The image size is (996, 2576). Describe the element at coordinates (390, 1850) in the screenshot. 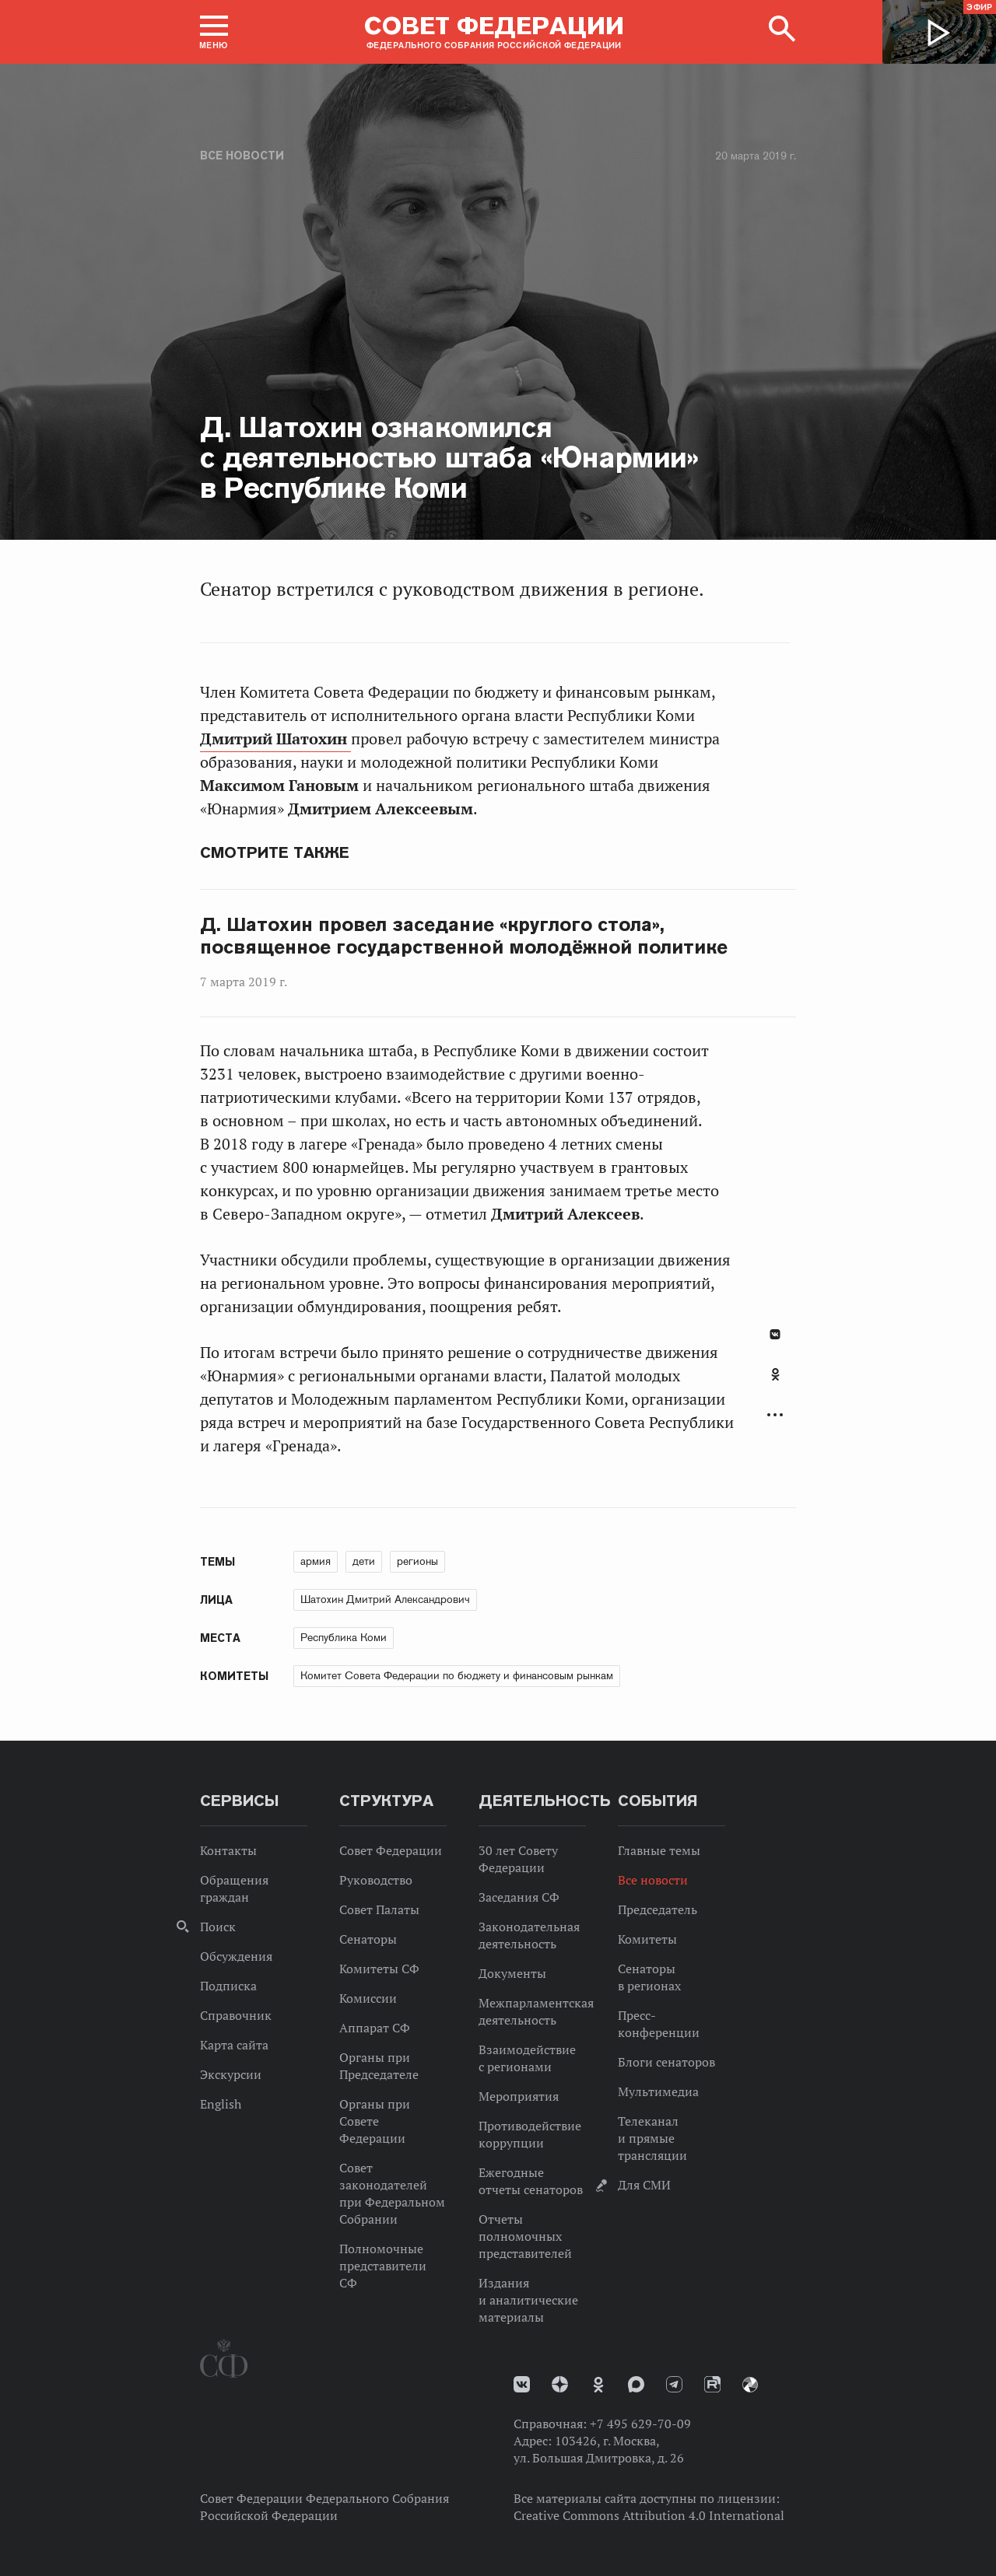

I see `Совет Федерации` at that location.